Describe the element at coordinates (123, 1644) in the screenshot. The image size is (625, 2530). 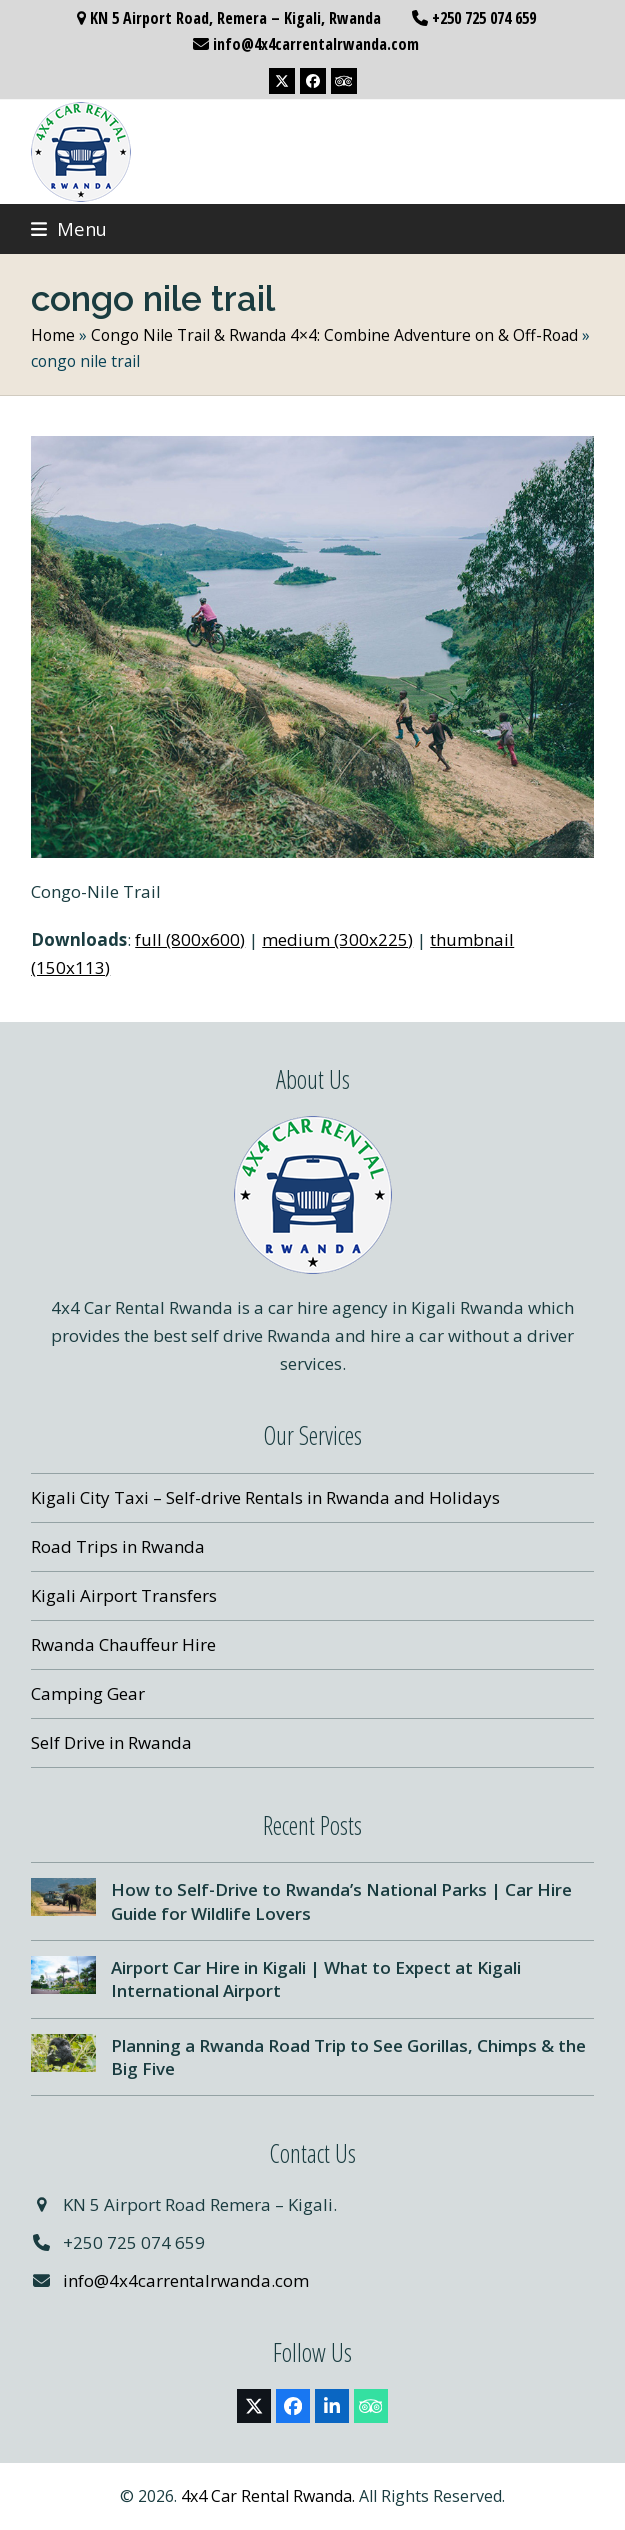
I see `Rwanda Chauffeur Hire` at that location.